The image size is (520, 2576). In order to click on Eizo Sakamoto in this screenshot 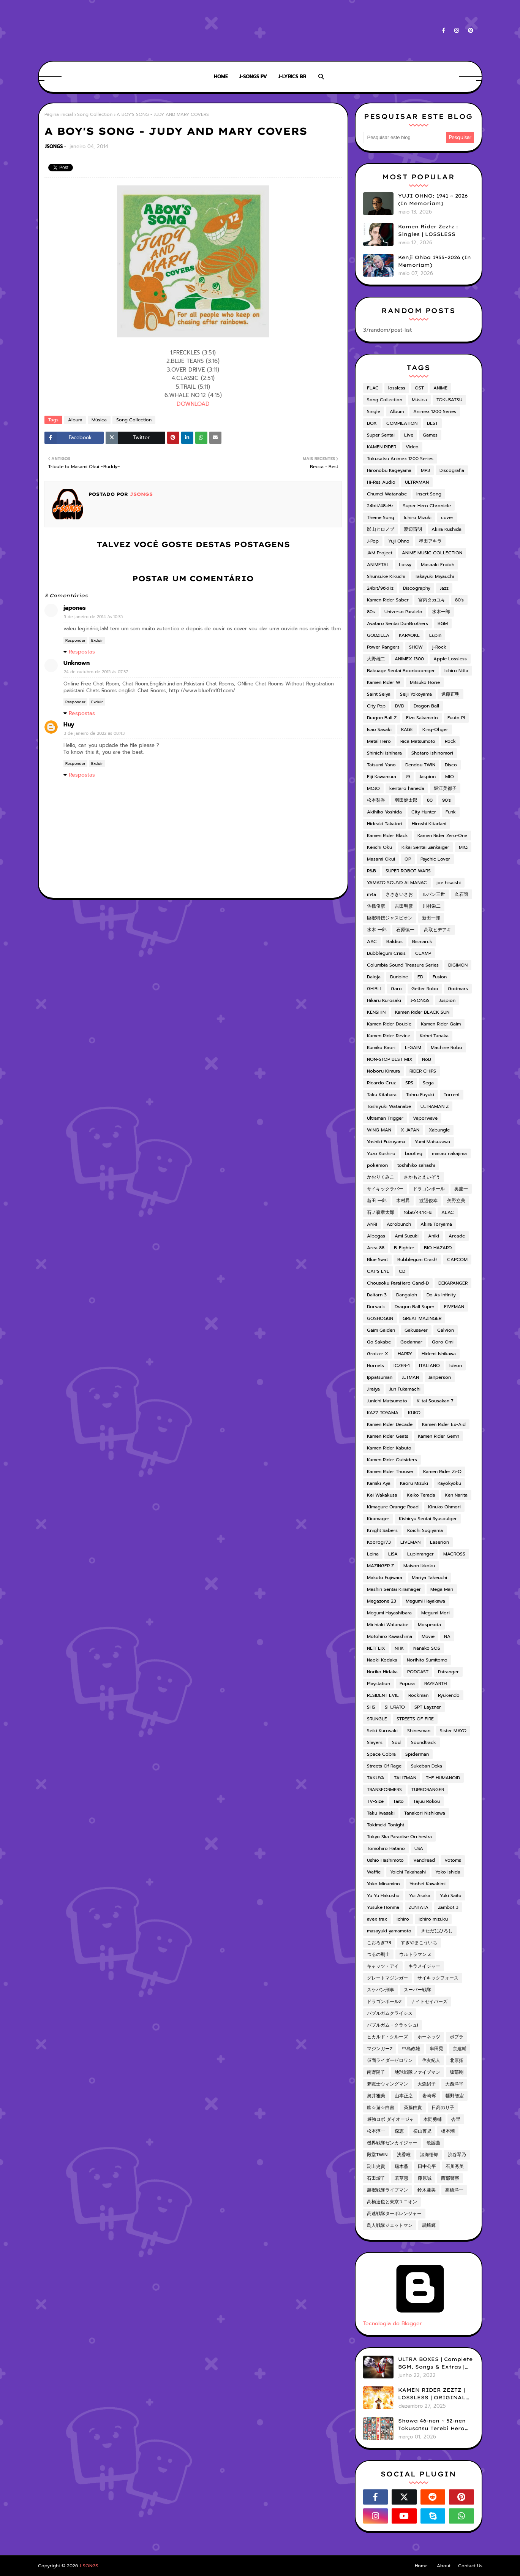, I will do `click(422, 717)`.